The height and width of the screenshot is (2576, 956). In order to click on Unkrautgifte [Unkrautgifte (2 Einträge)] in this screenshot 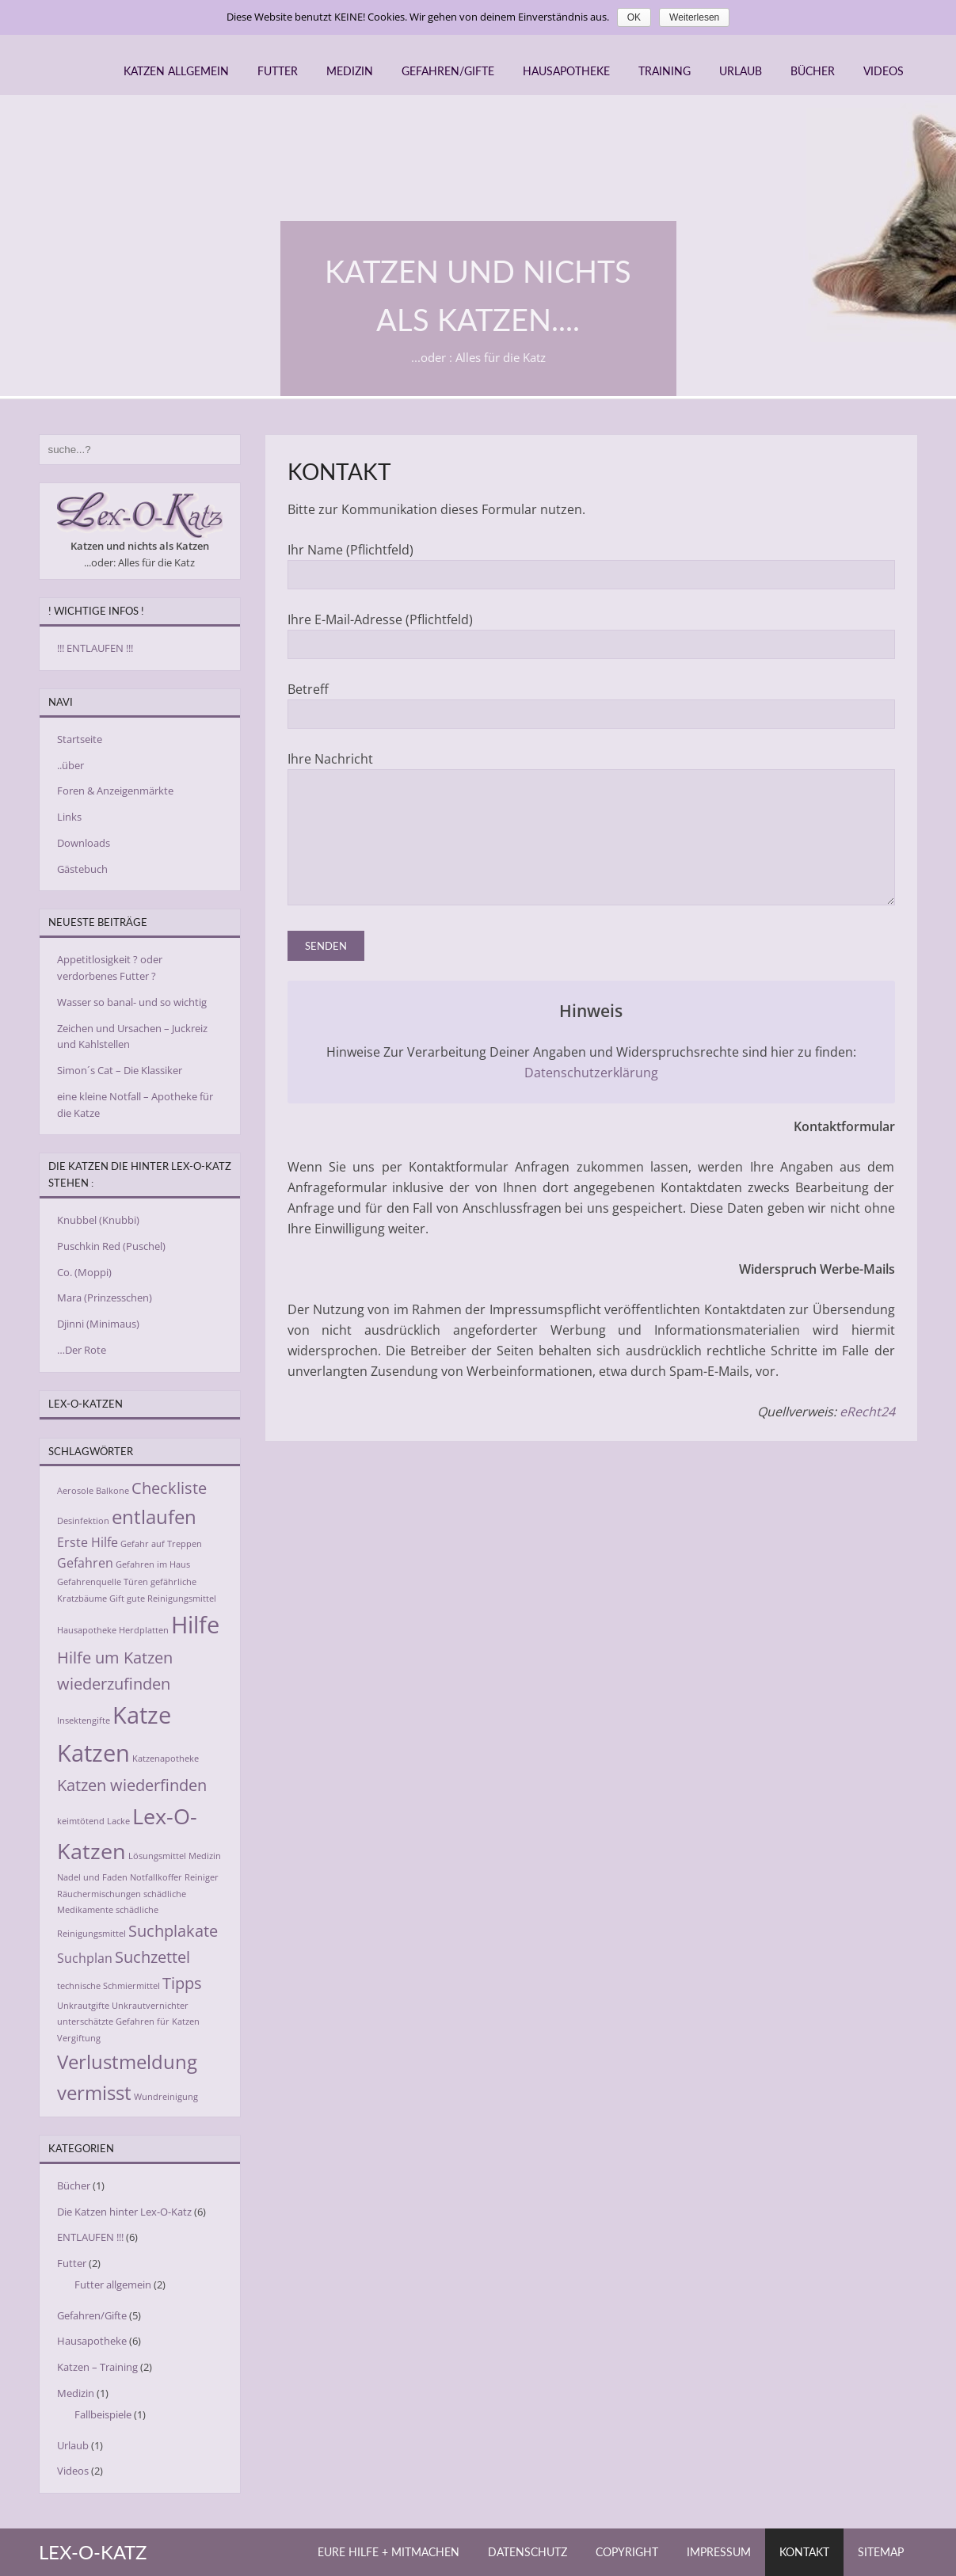, I will do `click(83, 2005)`.